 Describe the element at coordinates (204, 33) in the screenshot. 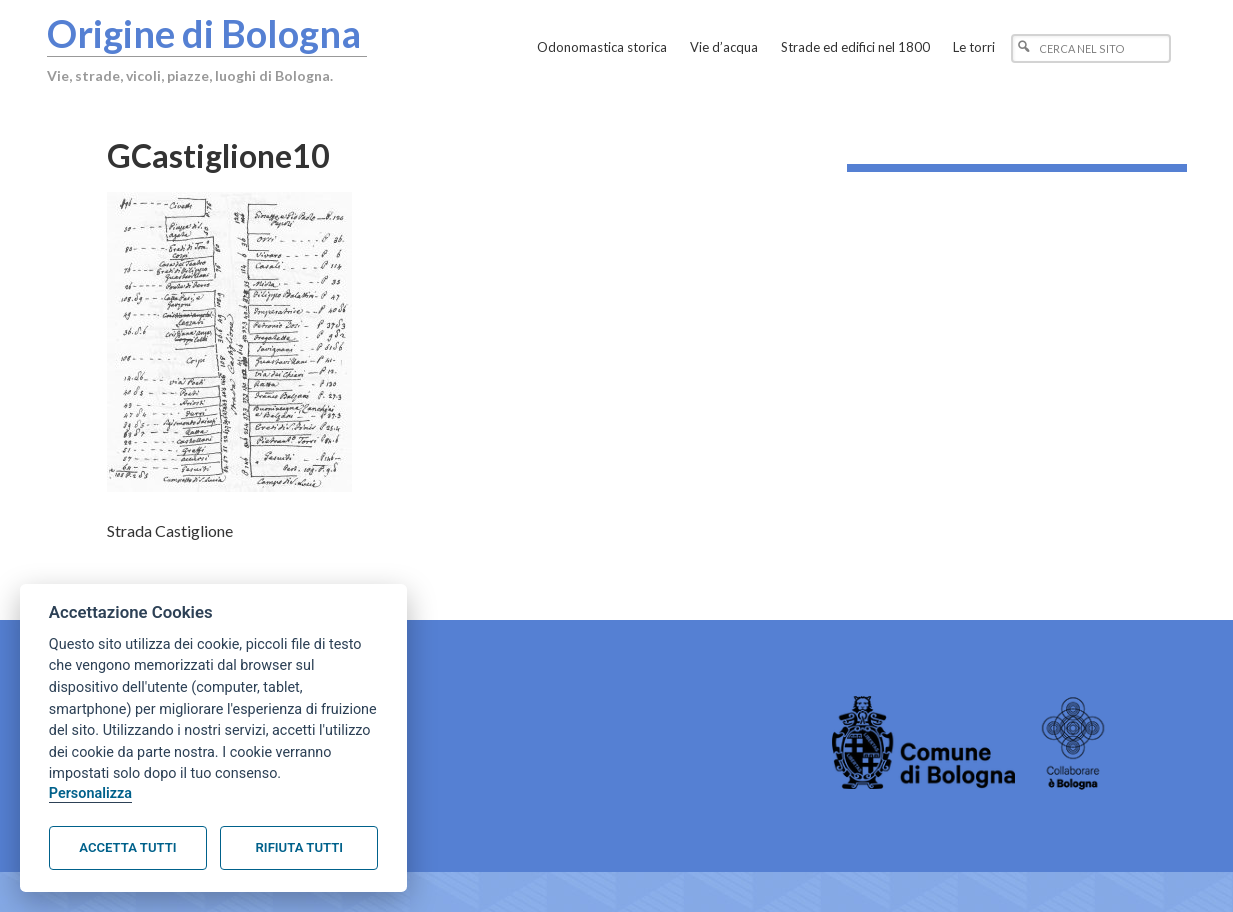

I see `Origine di Bologna` at that location.